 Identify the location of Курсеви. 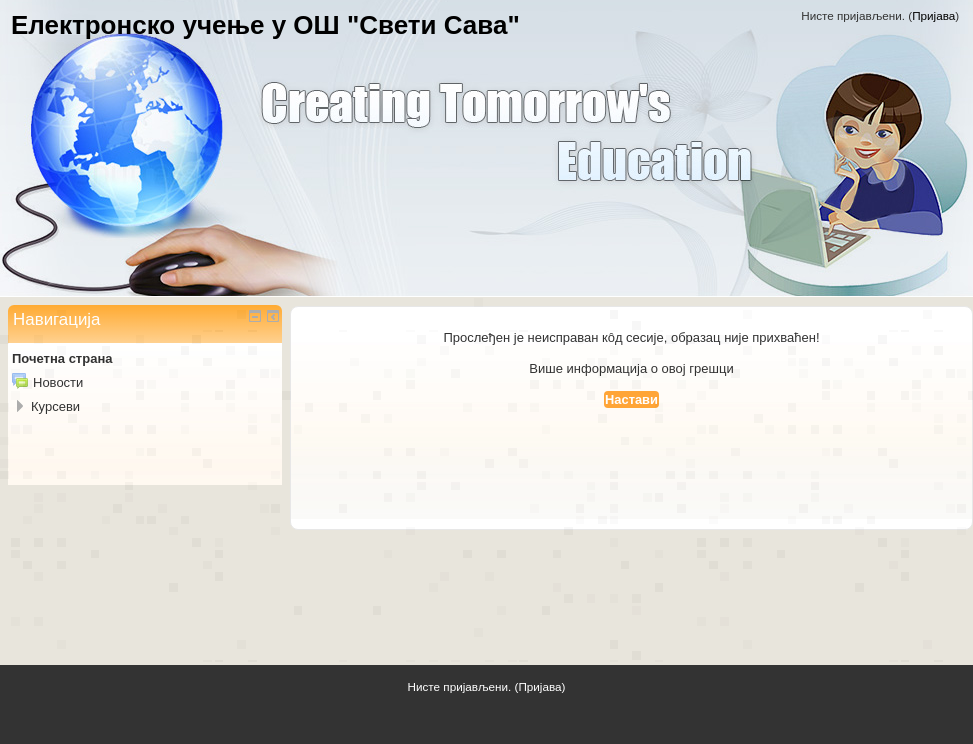
(55, 406).